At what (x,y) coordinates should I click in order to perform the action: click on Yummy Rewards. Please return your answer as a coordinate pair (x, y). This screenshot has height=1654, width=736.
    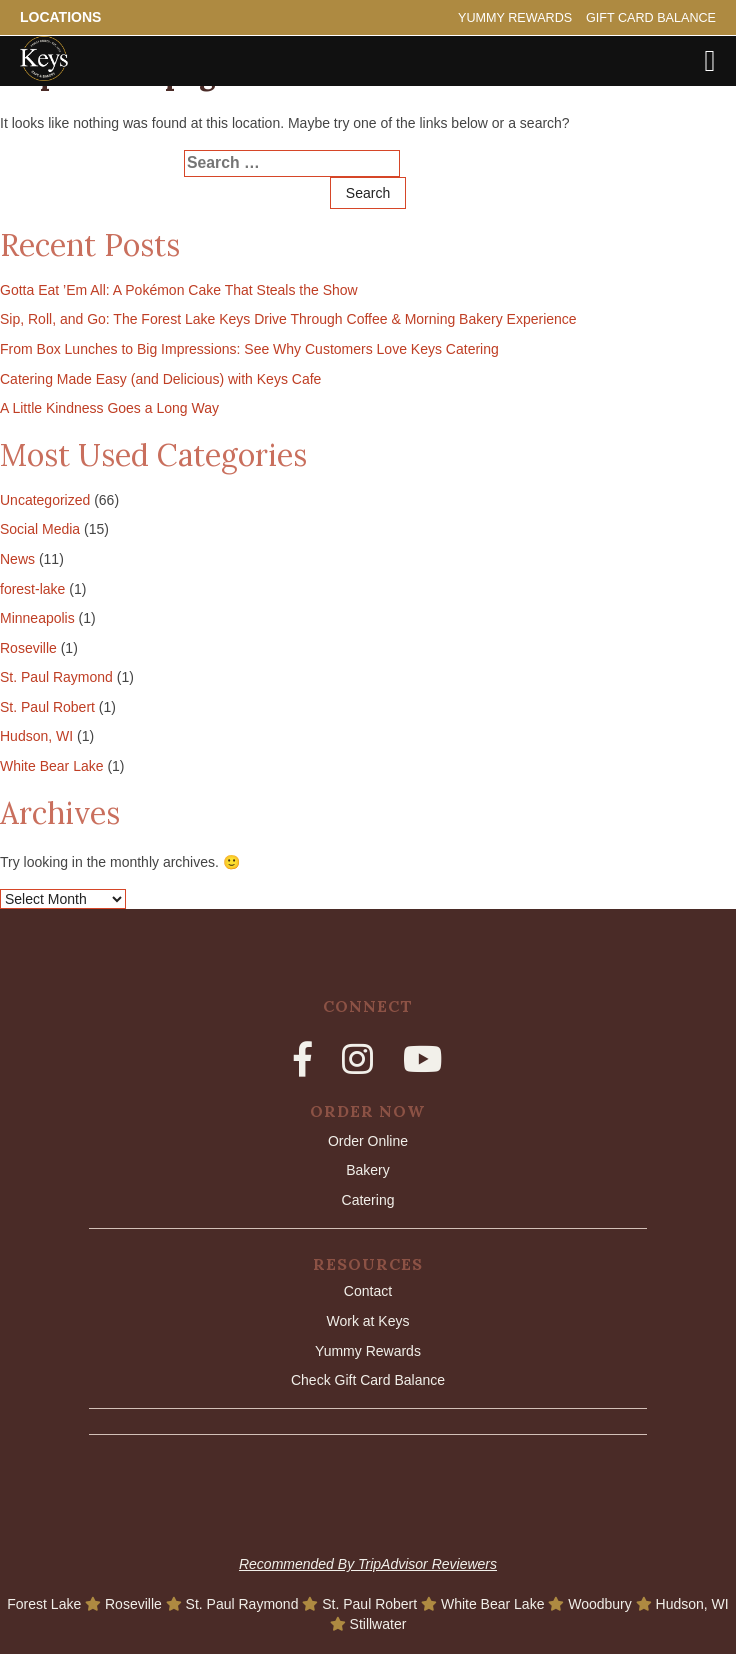
    Looking at the image, I should click on (515, 18).